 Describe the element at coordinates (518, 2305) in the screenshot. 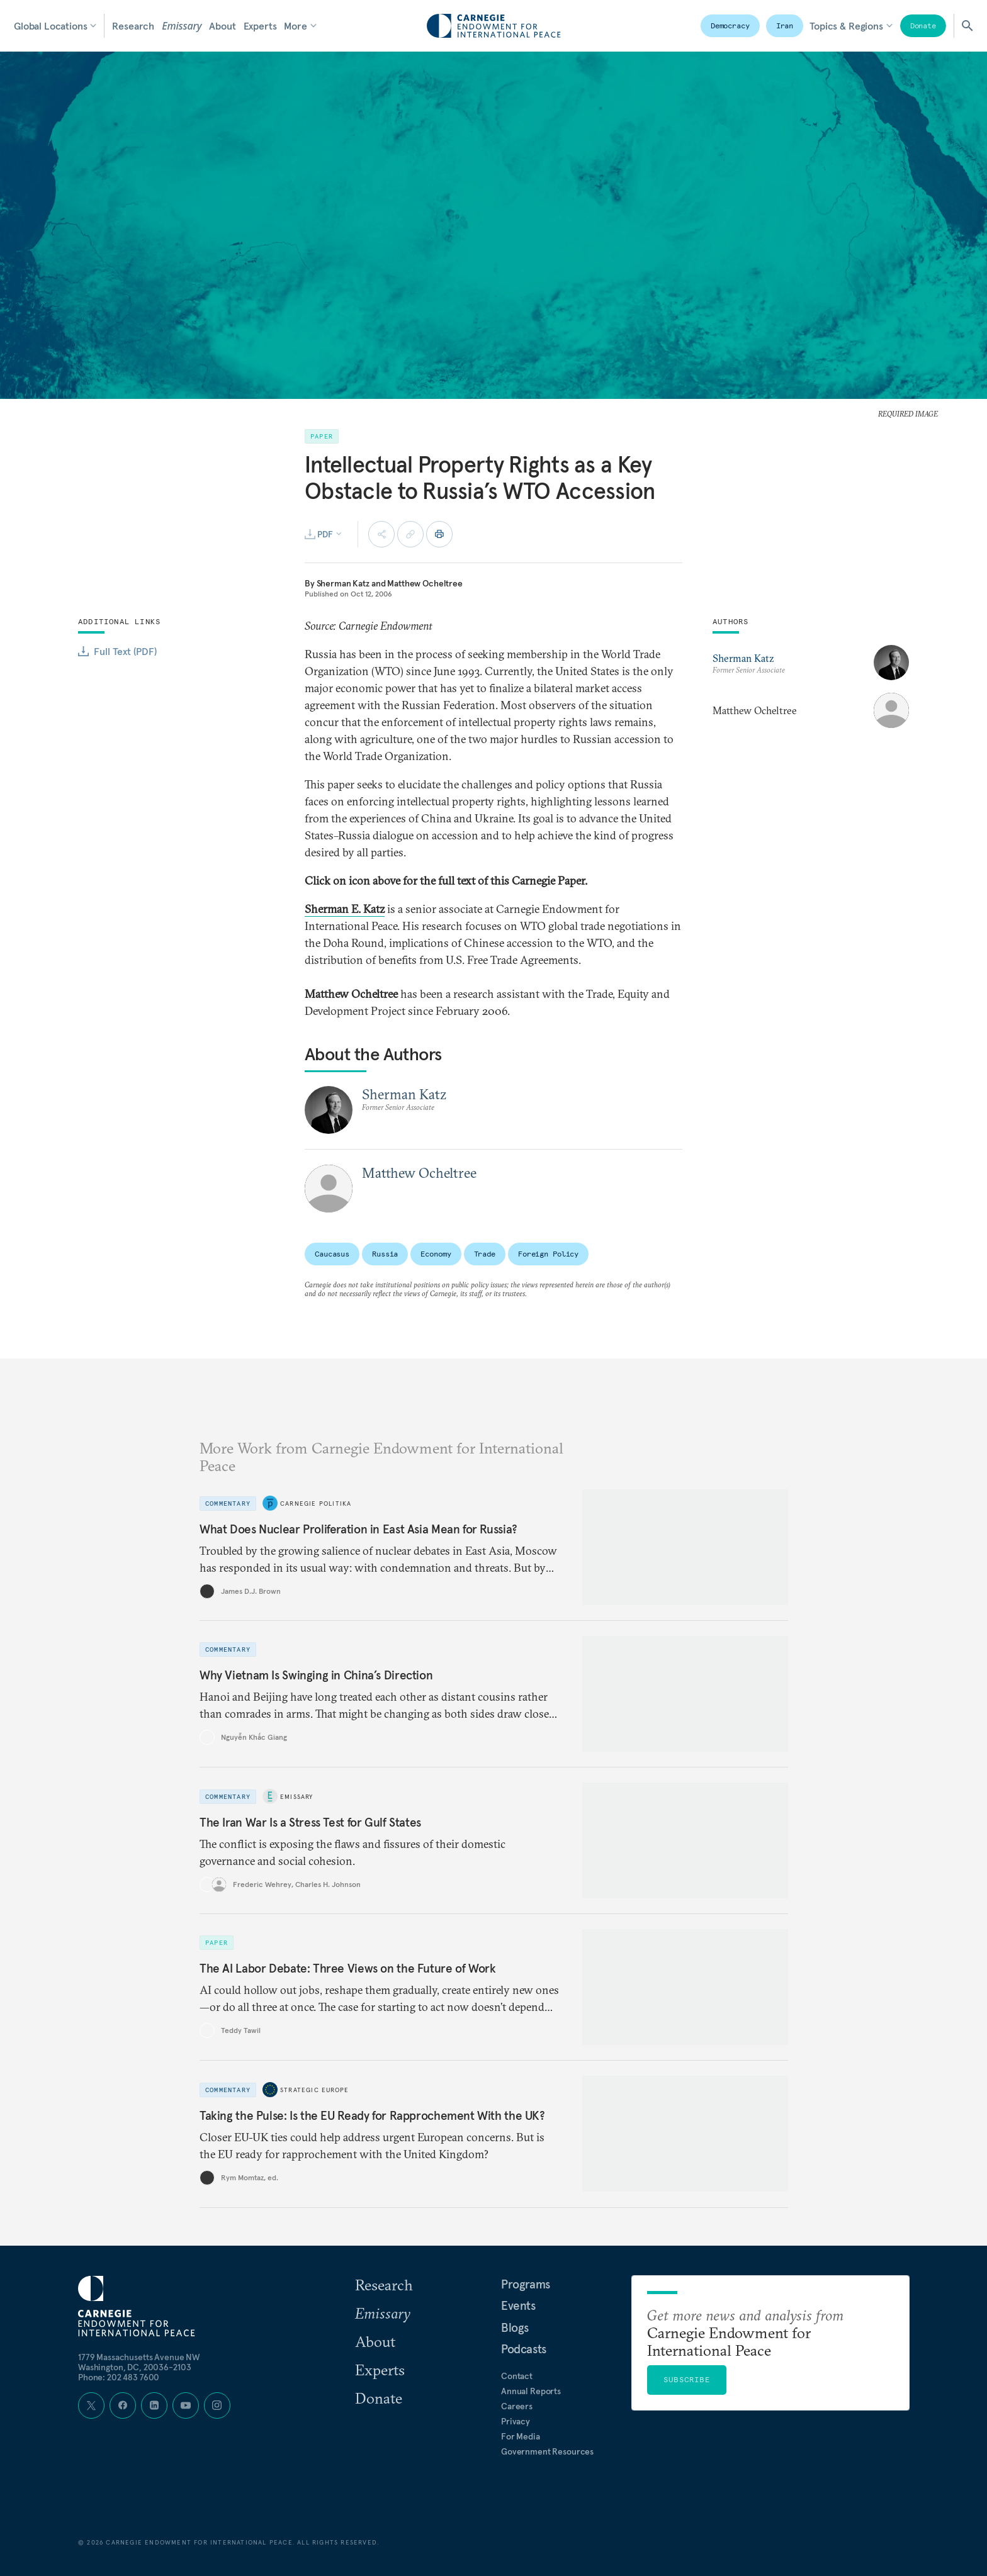

I see `Events` at that location.